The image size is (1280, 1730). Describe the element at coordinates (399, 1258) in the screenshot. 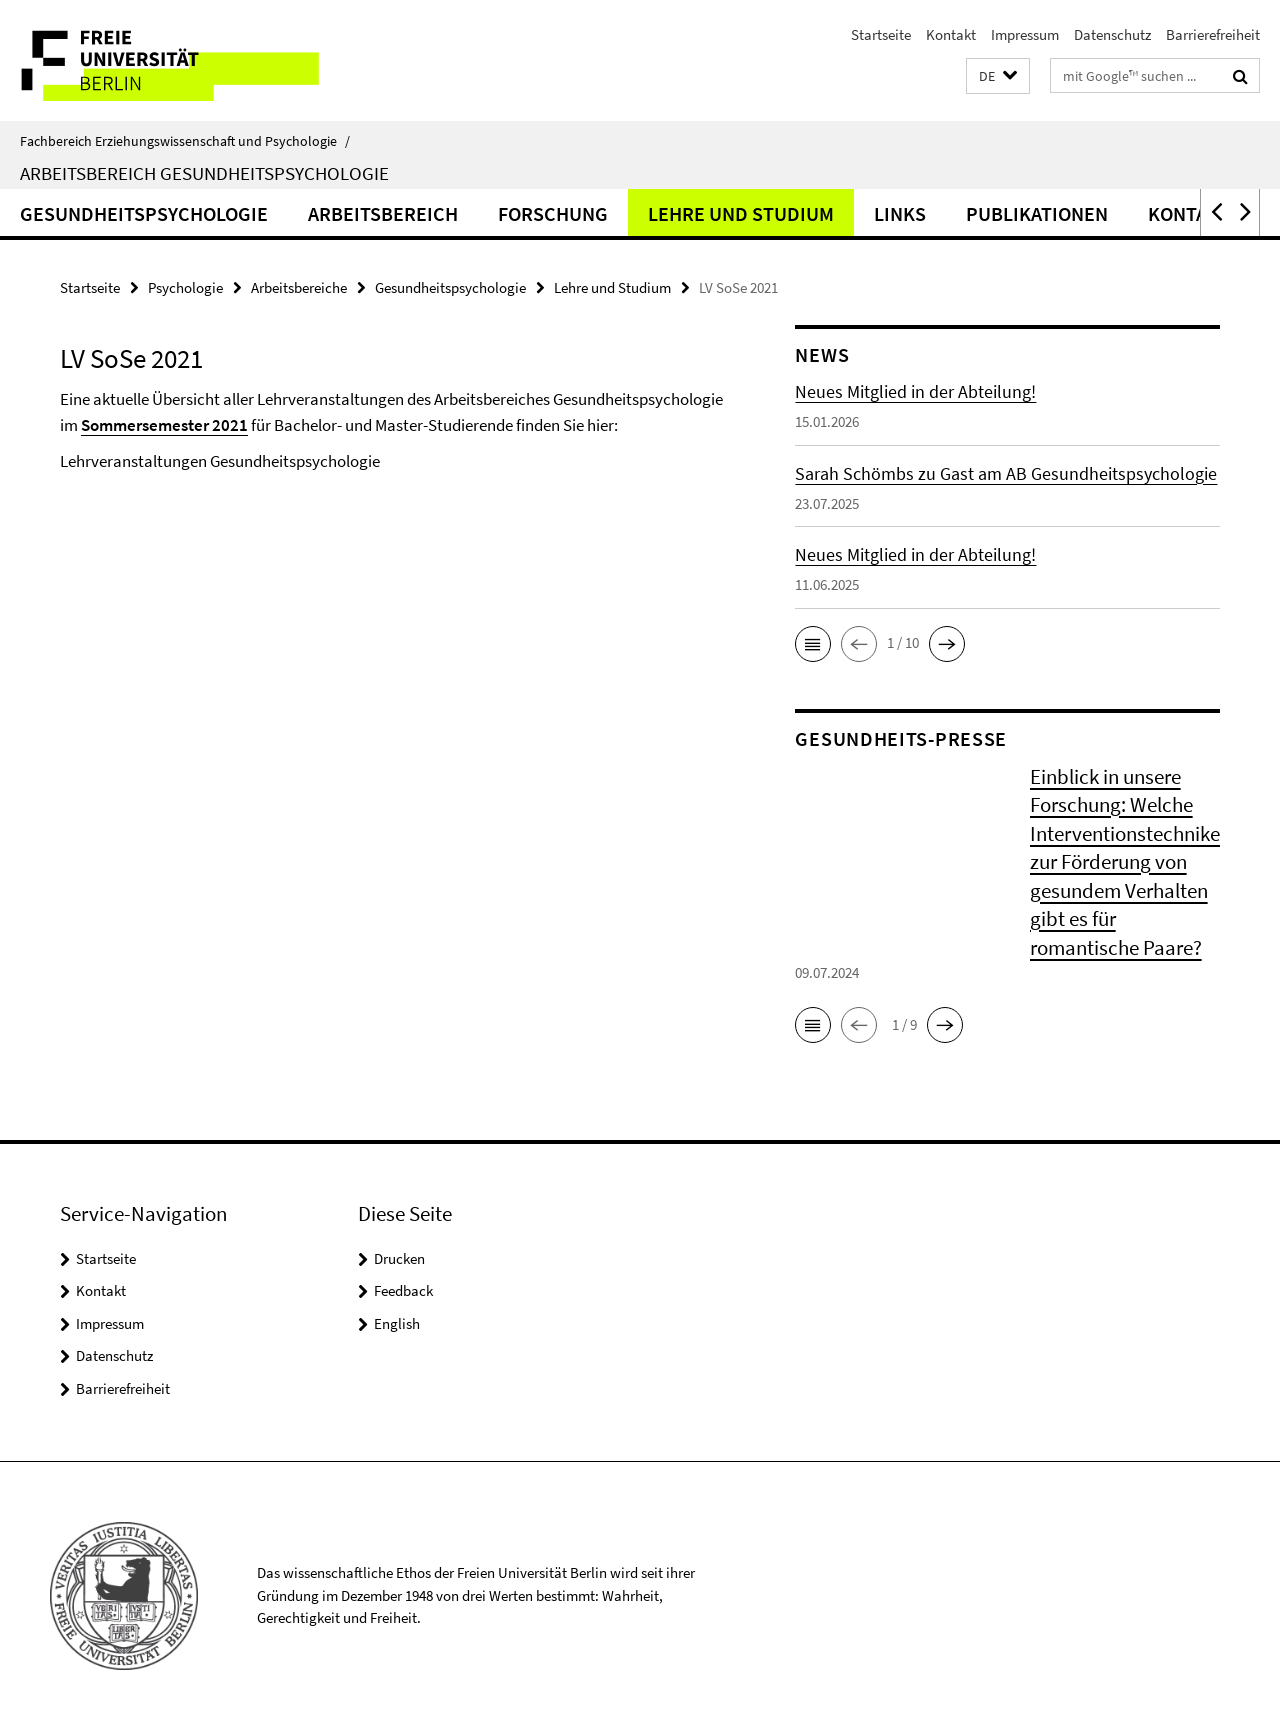

I see `Drucken [button]` at that location.